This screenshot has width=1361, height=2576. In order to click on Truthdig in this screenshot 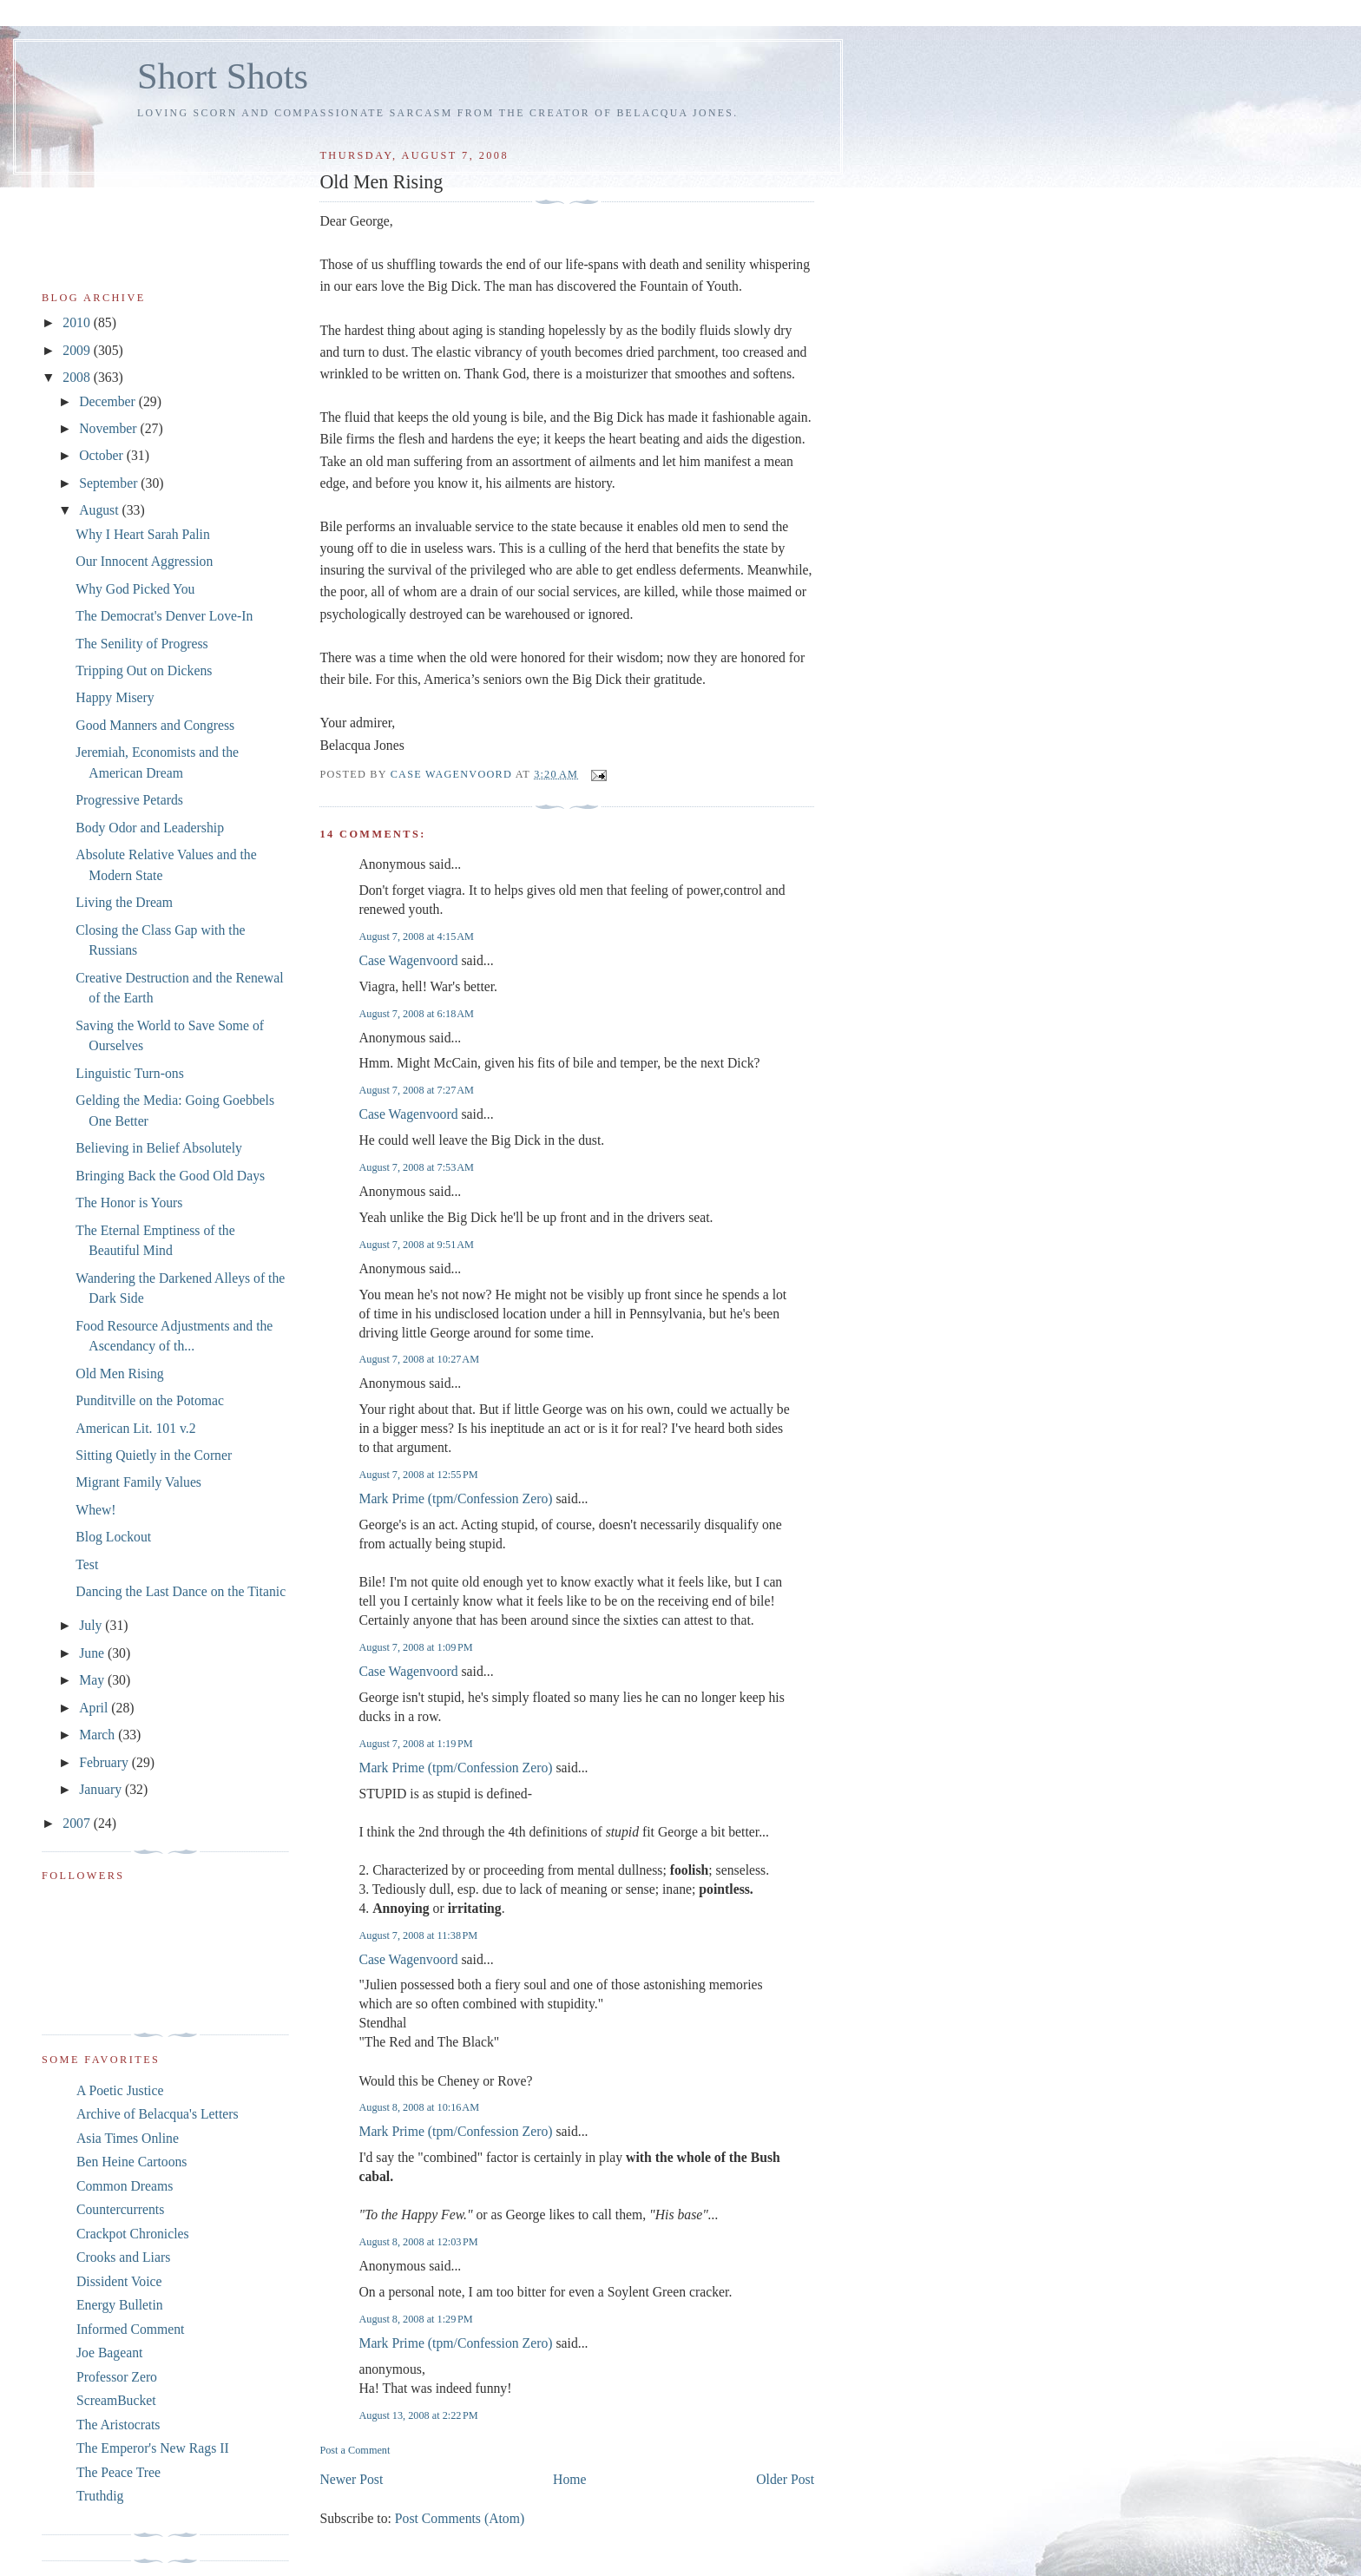, I will do `click(99, 2495)`.